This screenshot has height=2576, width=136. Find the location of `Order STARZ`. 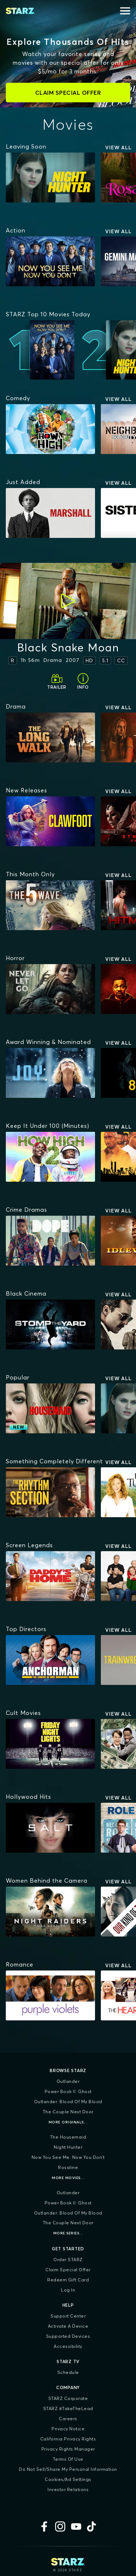

Order STARZ is located at coordinates (68, 2259).